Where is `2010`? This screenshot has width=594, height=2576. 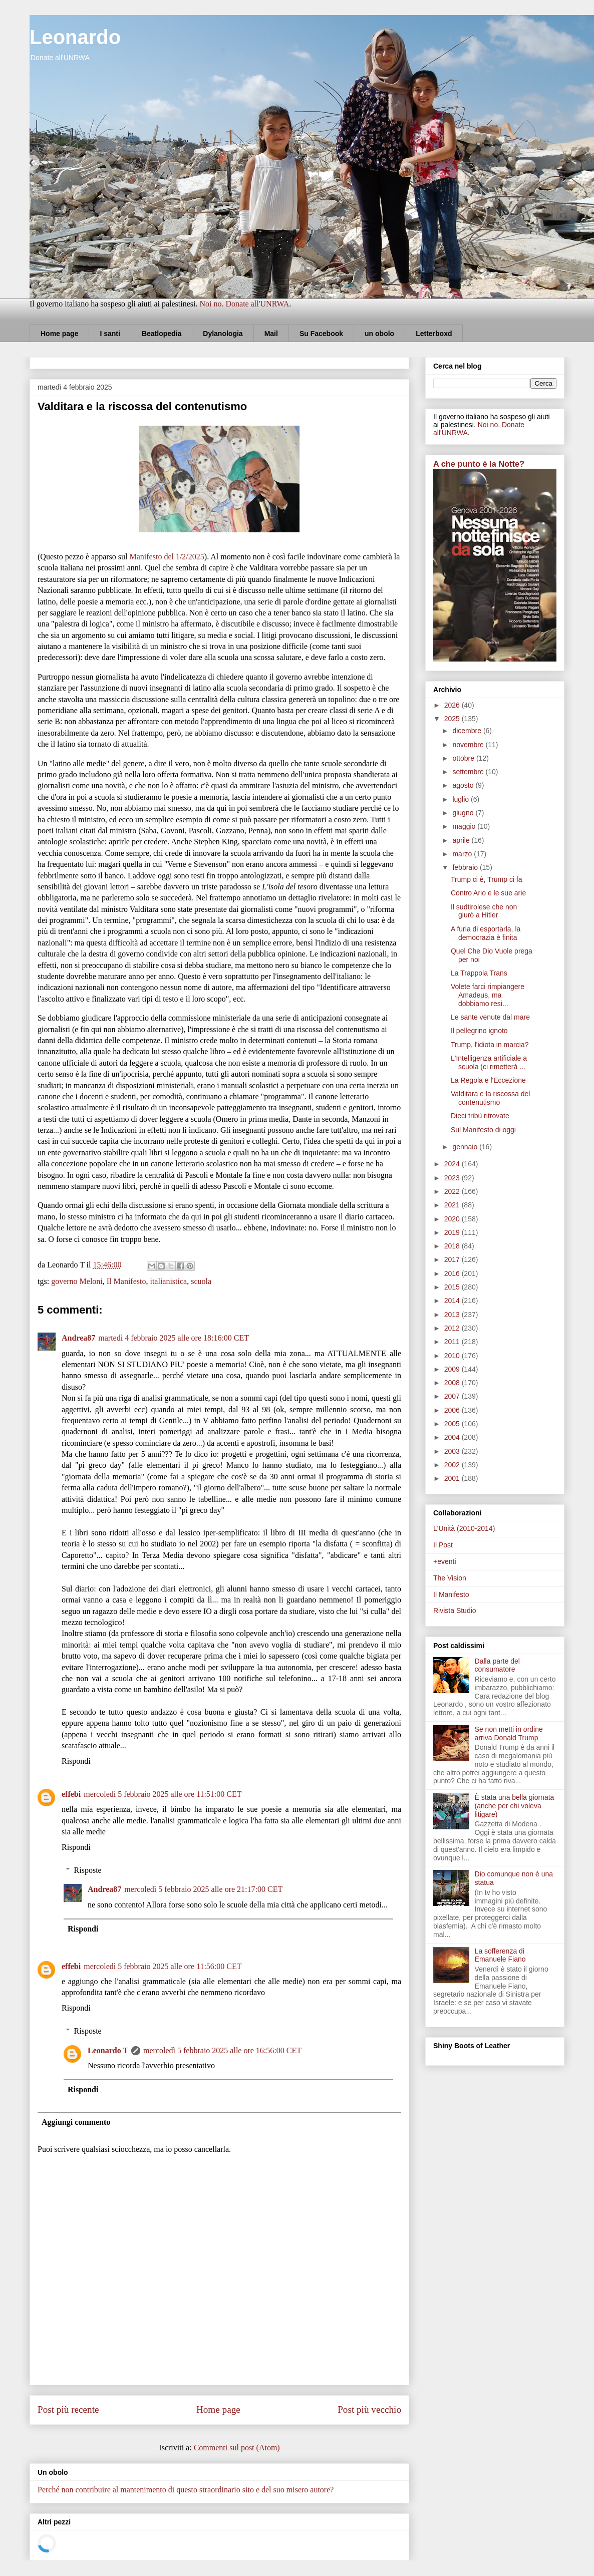 2010 is located at coordinates (453, 1356).